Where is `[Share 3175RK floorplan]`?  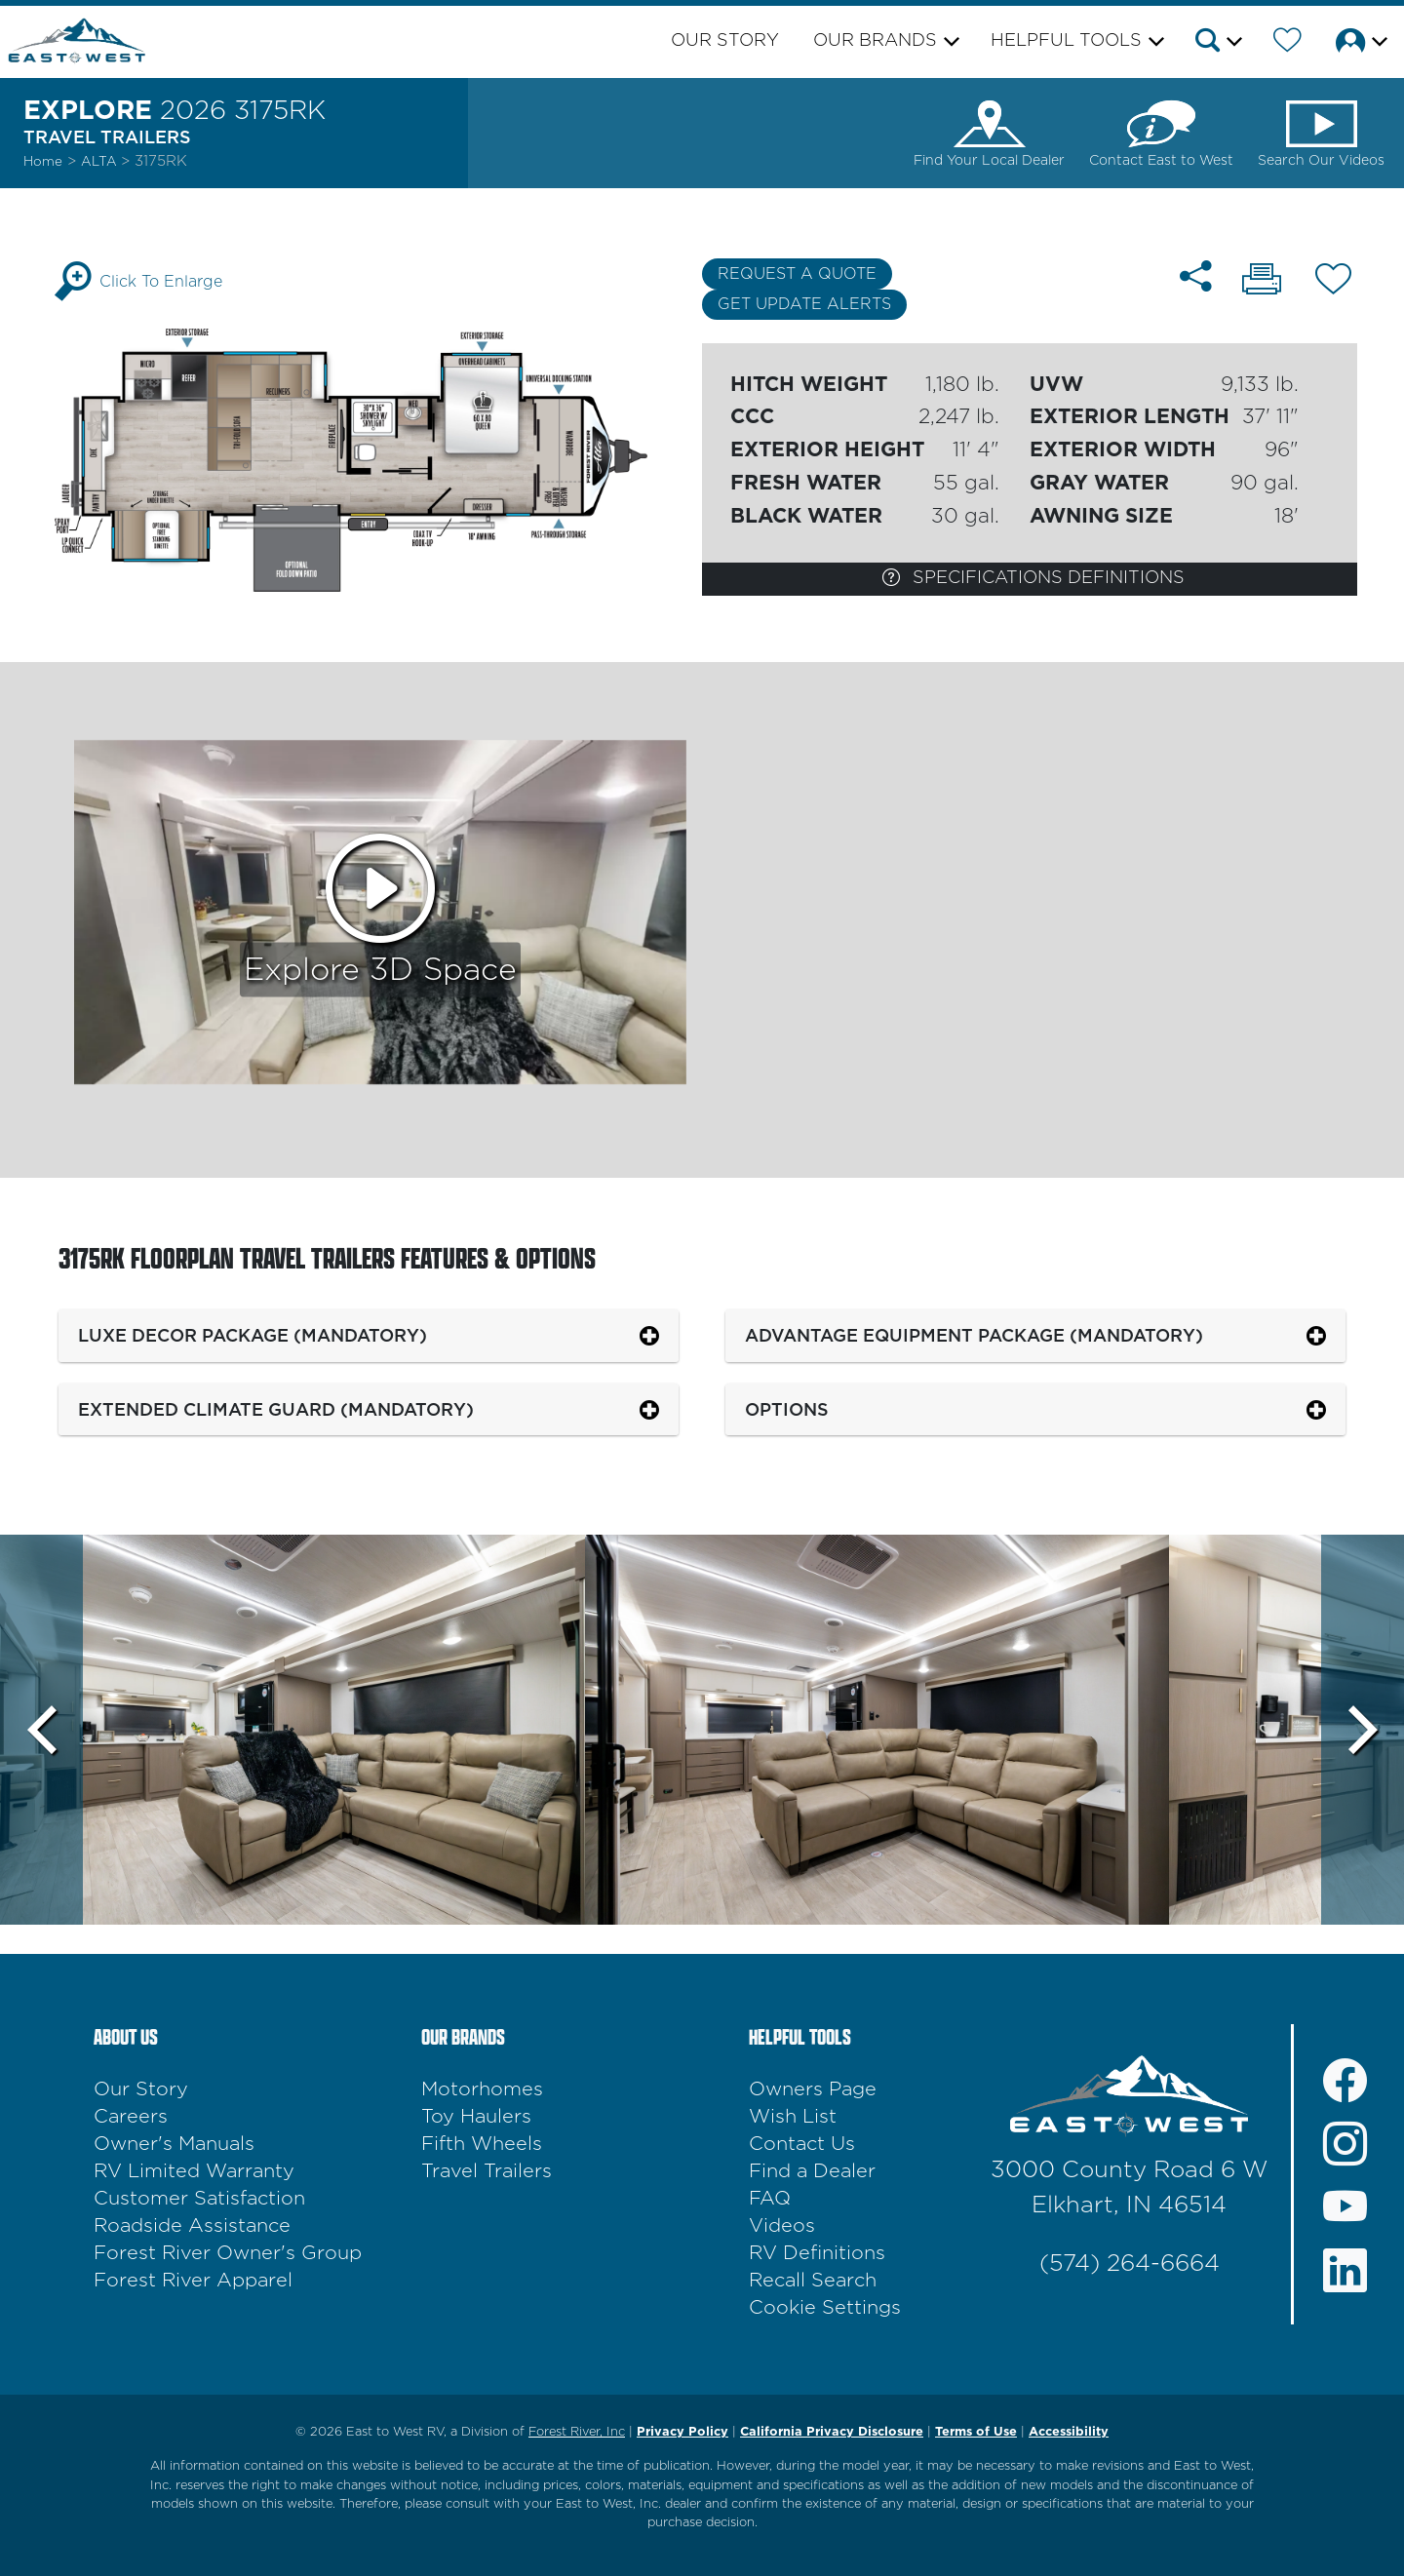
[Share 3175RK floorplan] is located at coordinates (1196, 276).